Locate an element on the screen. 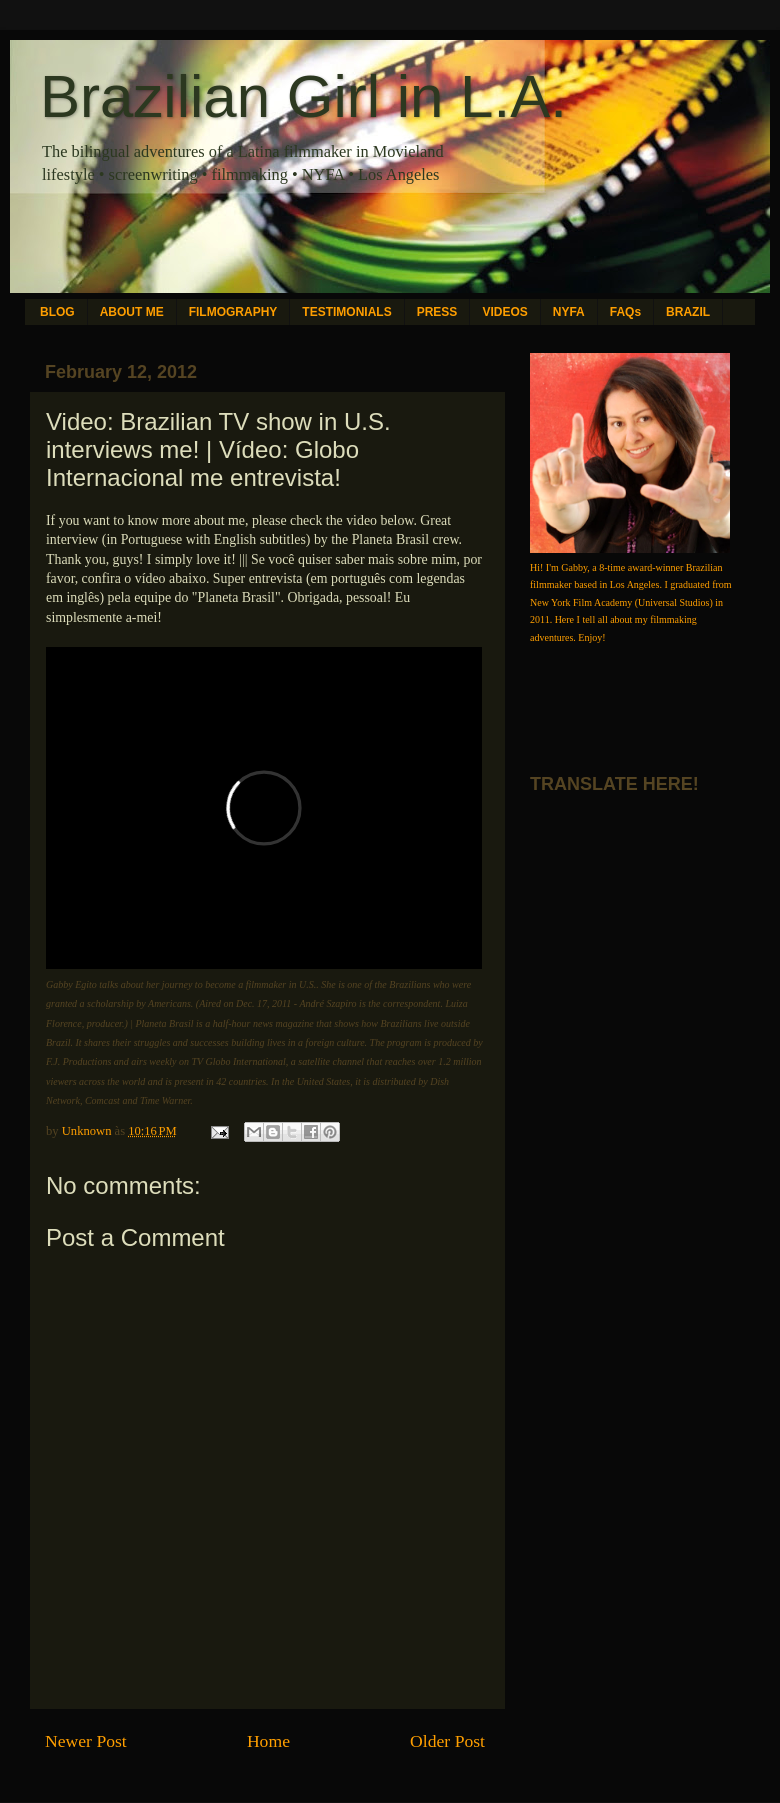 The image size is (780, 1803). Newer Post is located at coordinates (86, 1741).